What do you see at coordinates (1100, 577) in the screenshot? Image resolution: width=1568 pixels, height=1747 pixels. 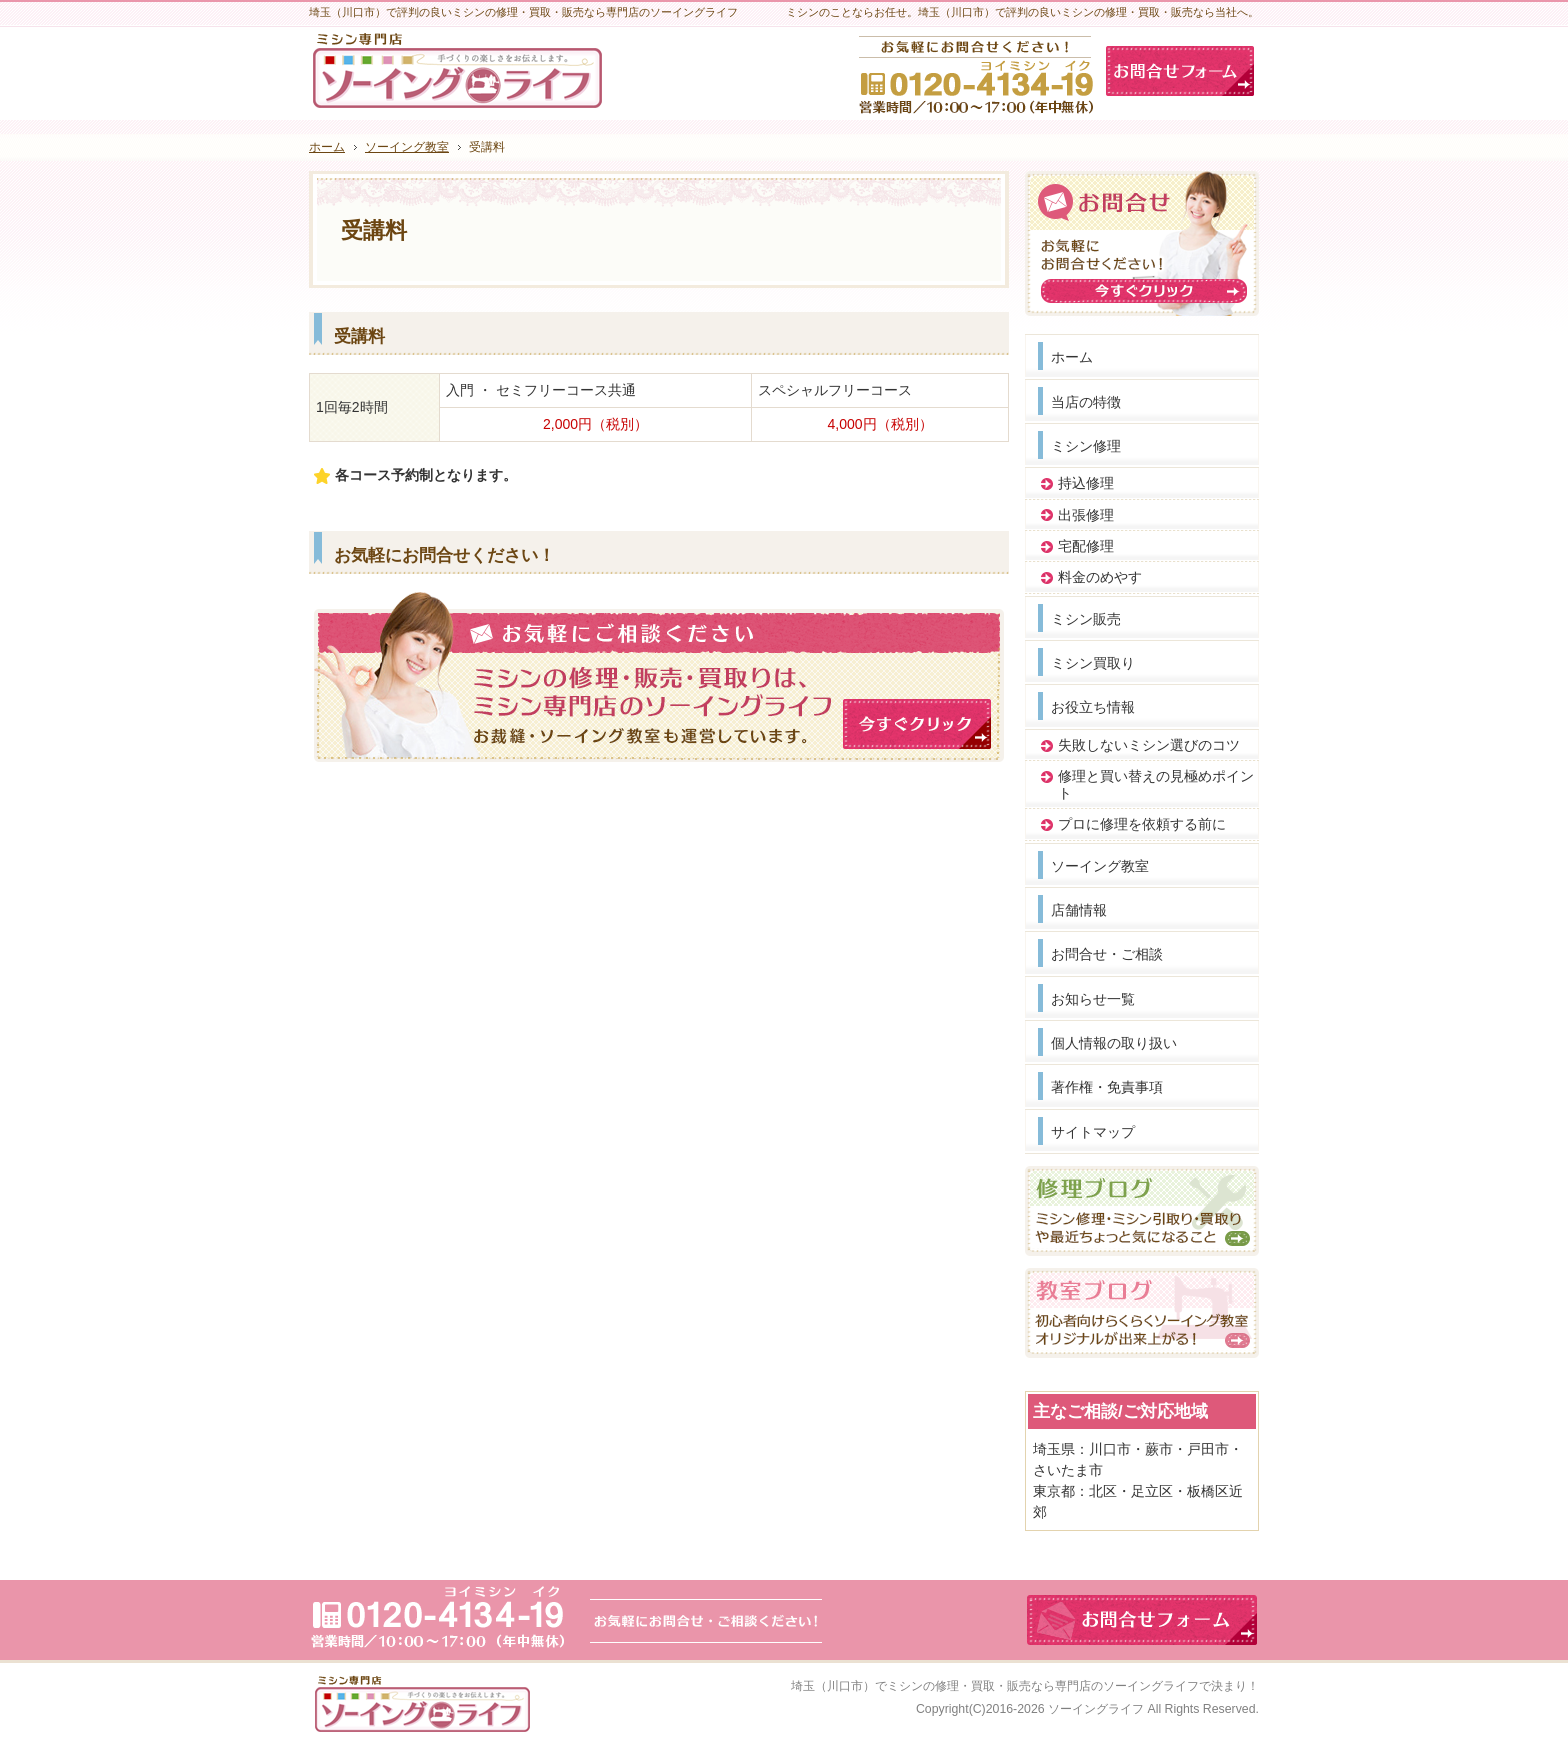 I see `料金のめやす` at bounding box center [1100, 577].